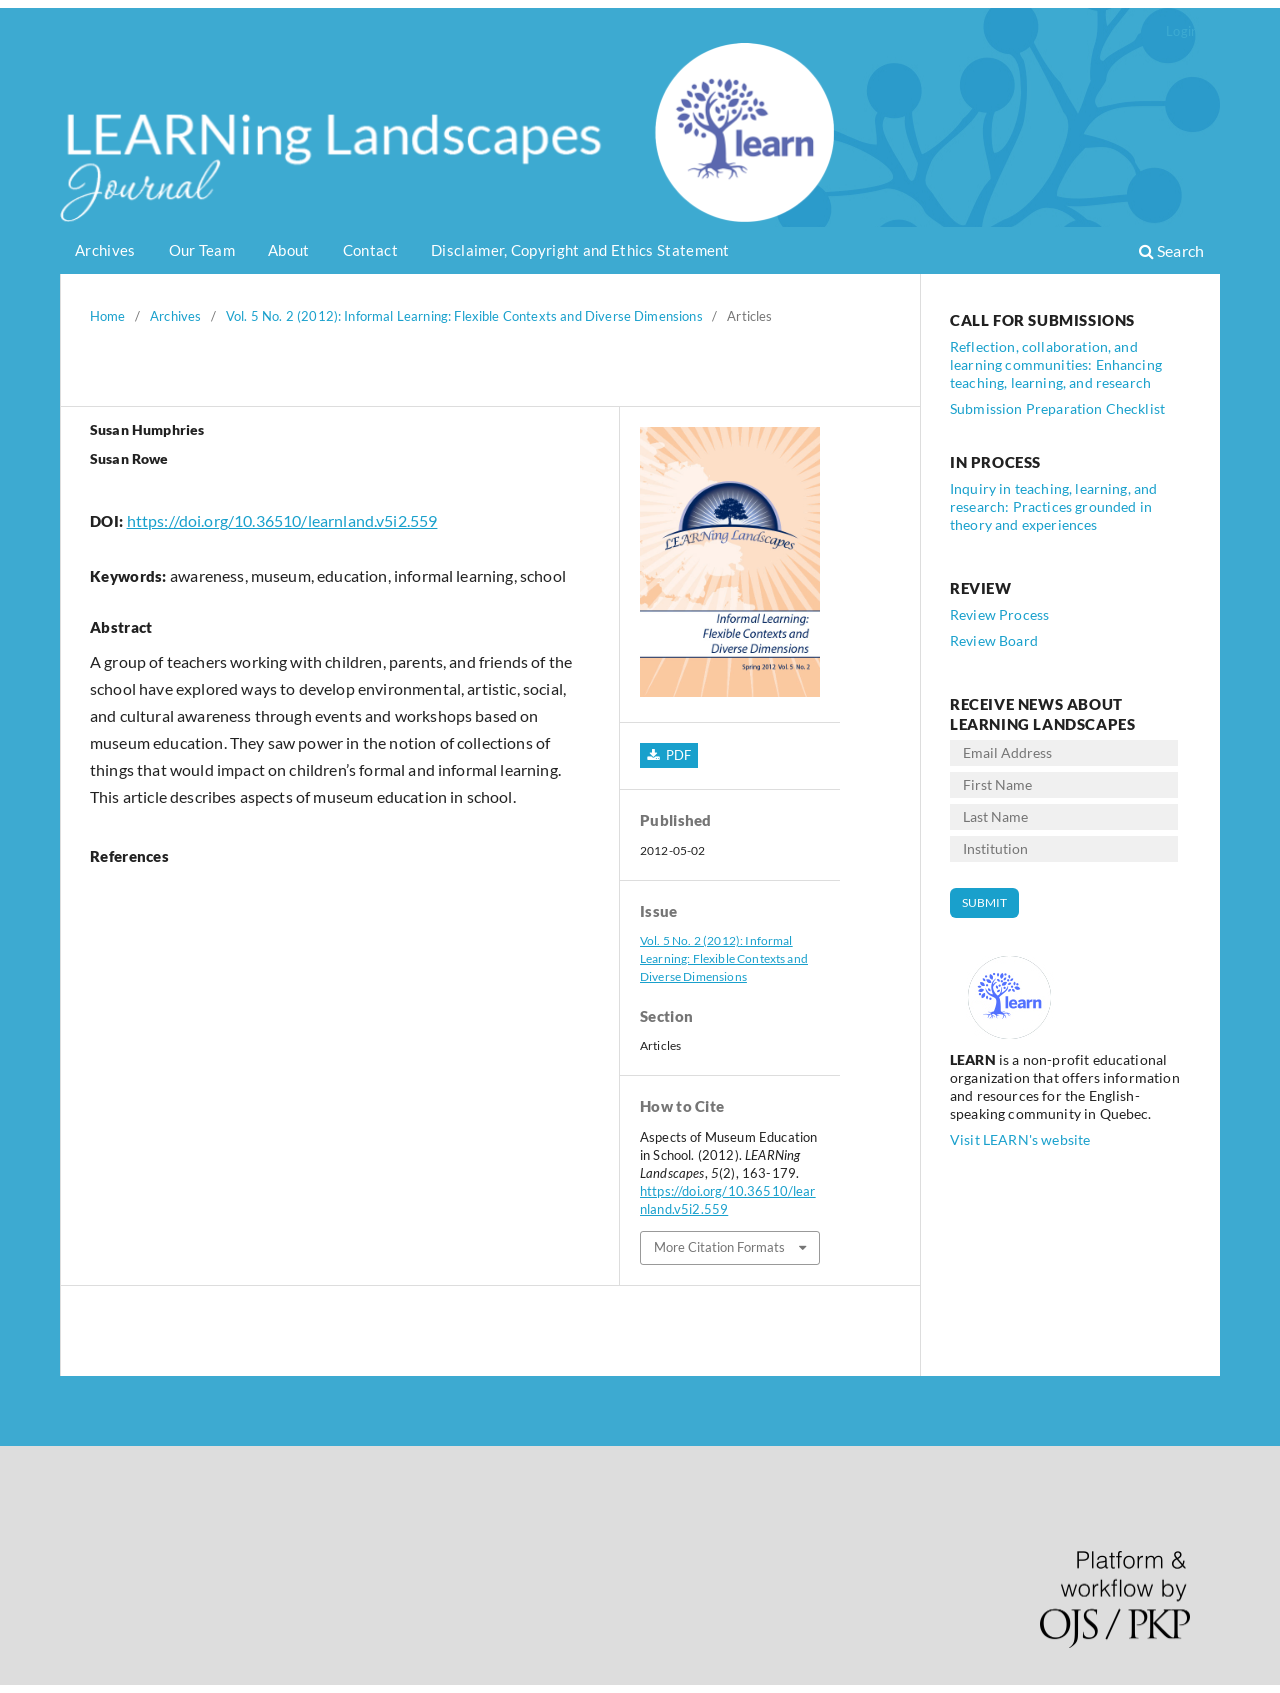  What do you see at coordinates (994, 640) in the screenshot?
I see `Review Board` at bounding box center [994, 640].